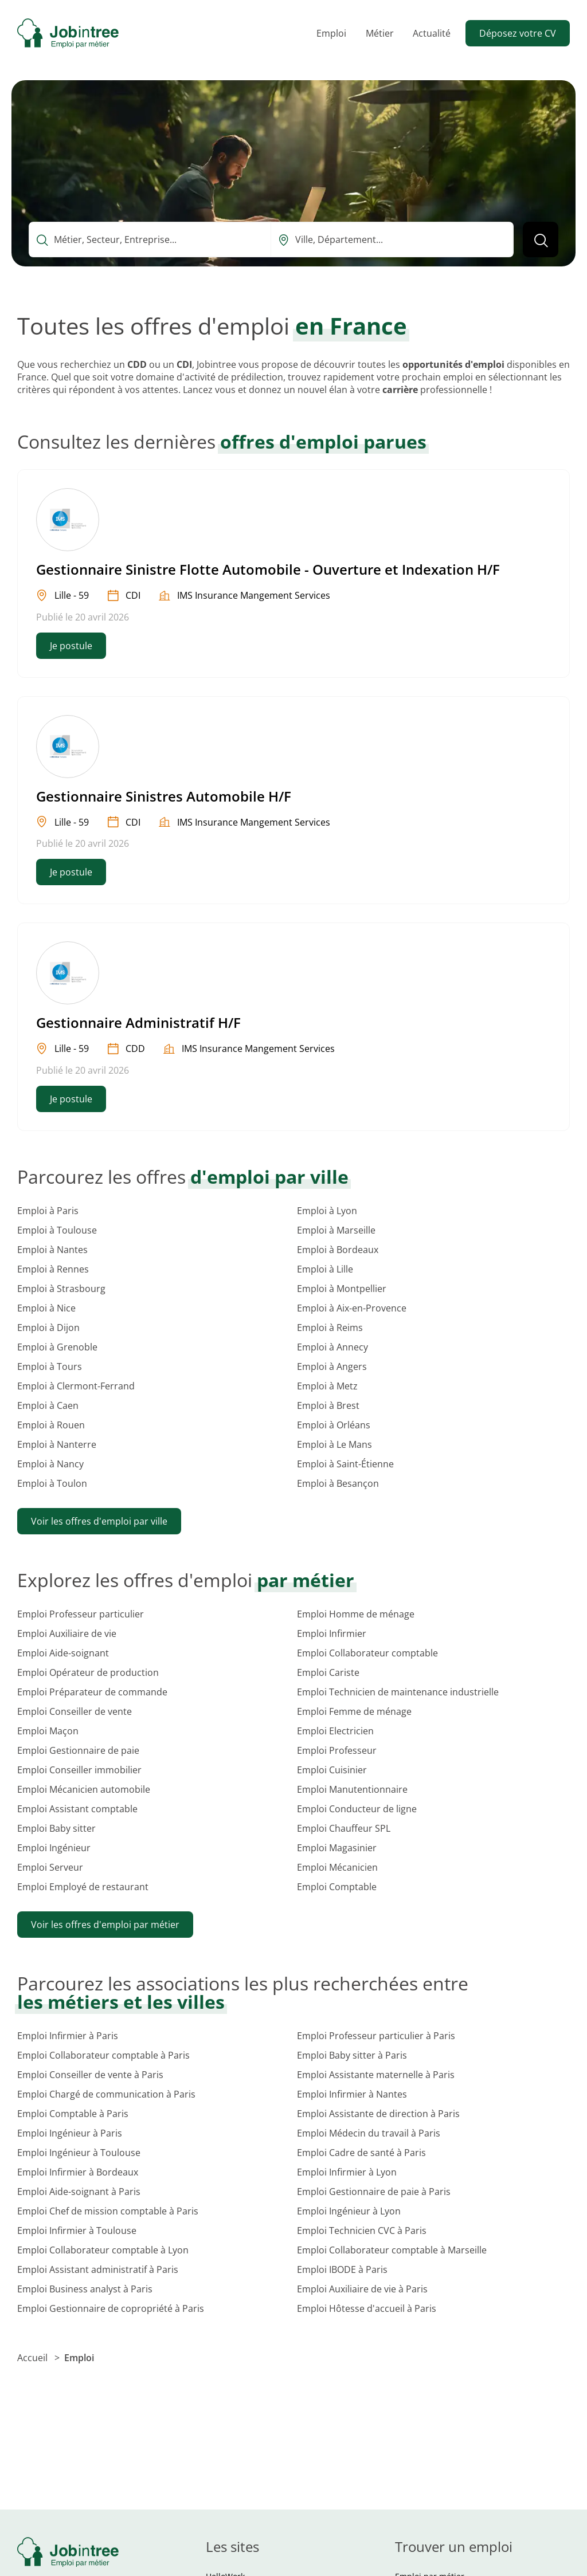 The width and height of the screenshot is (587, 2576). What do you see at coordinates (110, 2308) in the screenshot?
I see `Emploi Gestionnaire de copropriété à Paris` at bounding box center [110, 2308].